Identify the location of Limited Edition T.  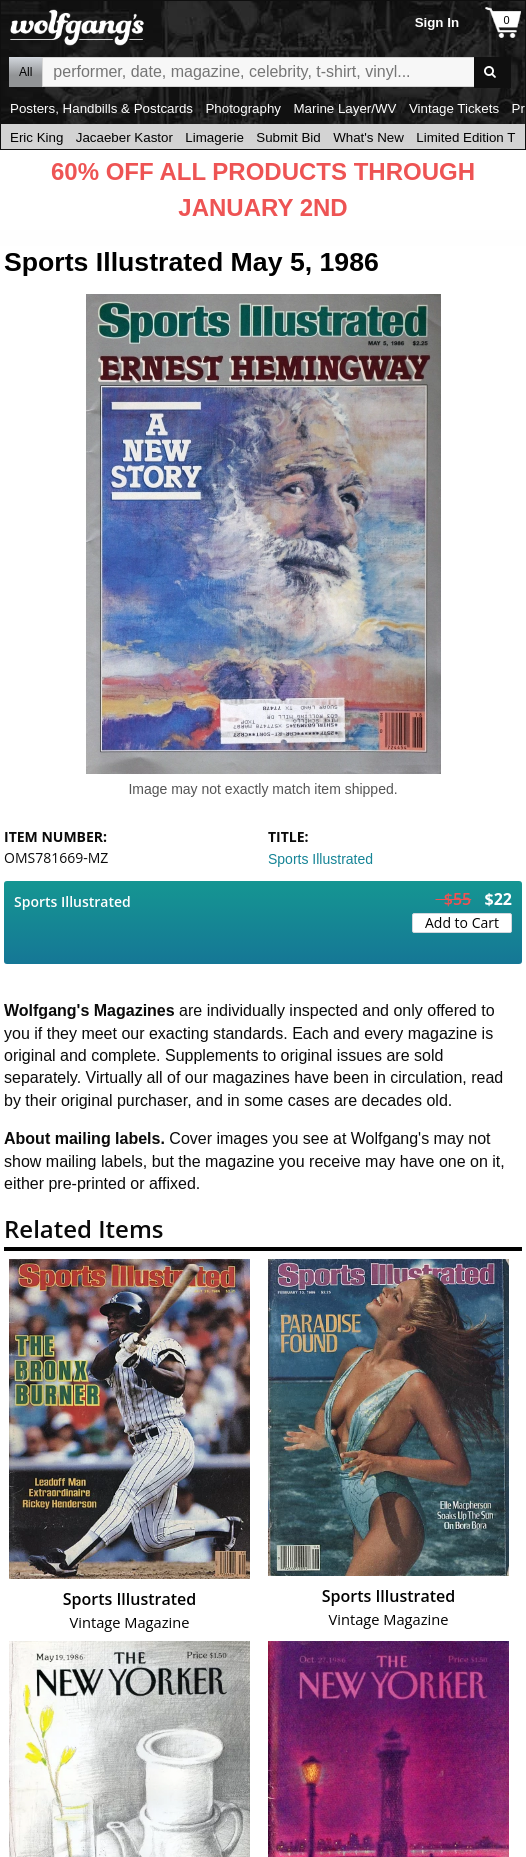
(465, 137).